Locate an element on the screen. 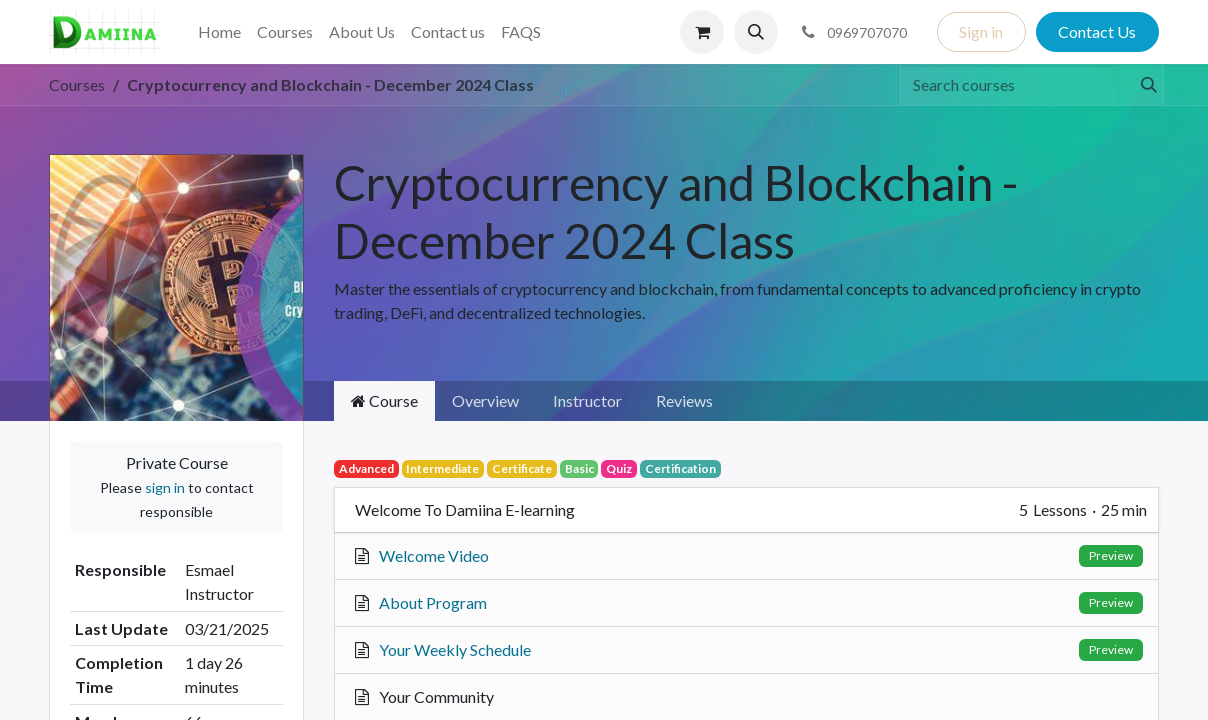 The width and height of the screenshot is (1208, 720). [Search] is located at coordinates (1140, 85).